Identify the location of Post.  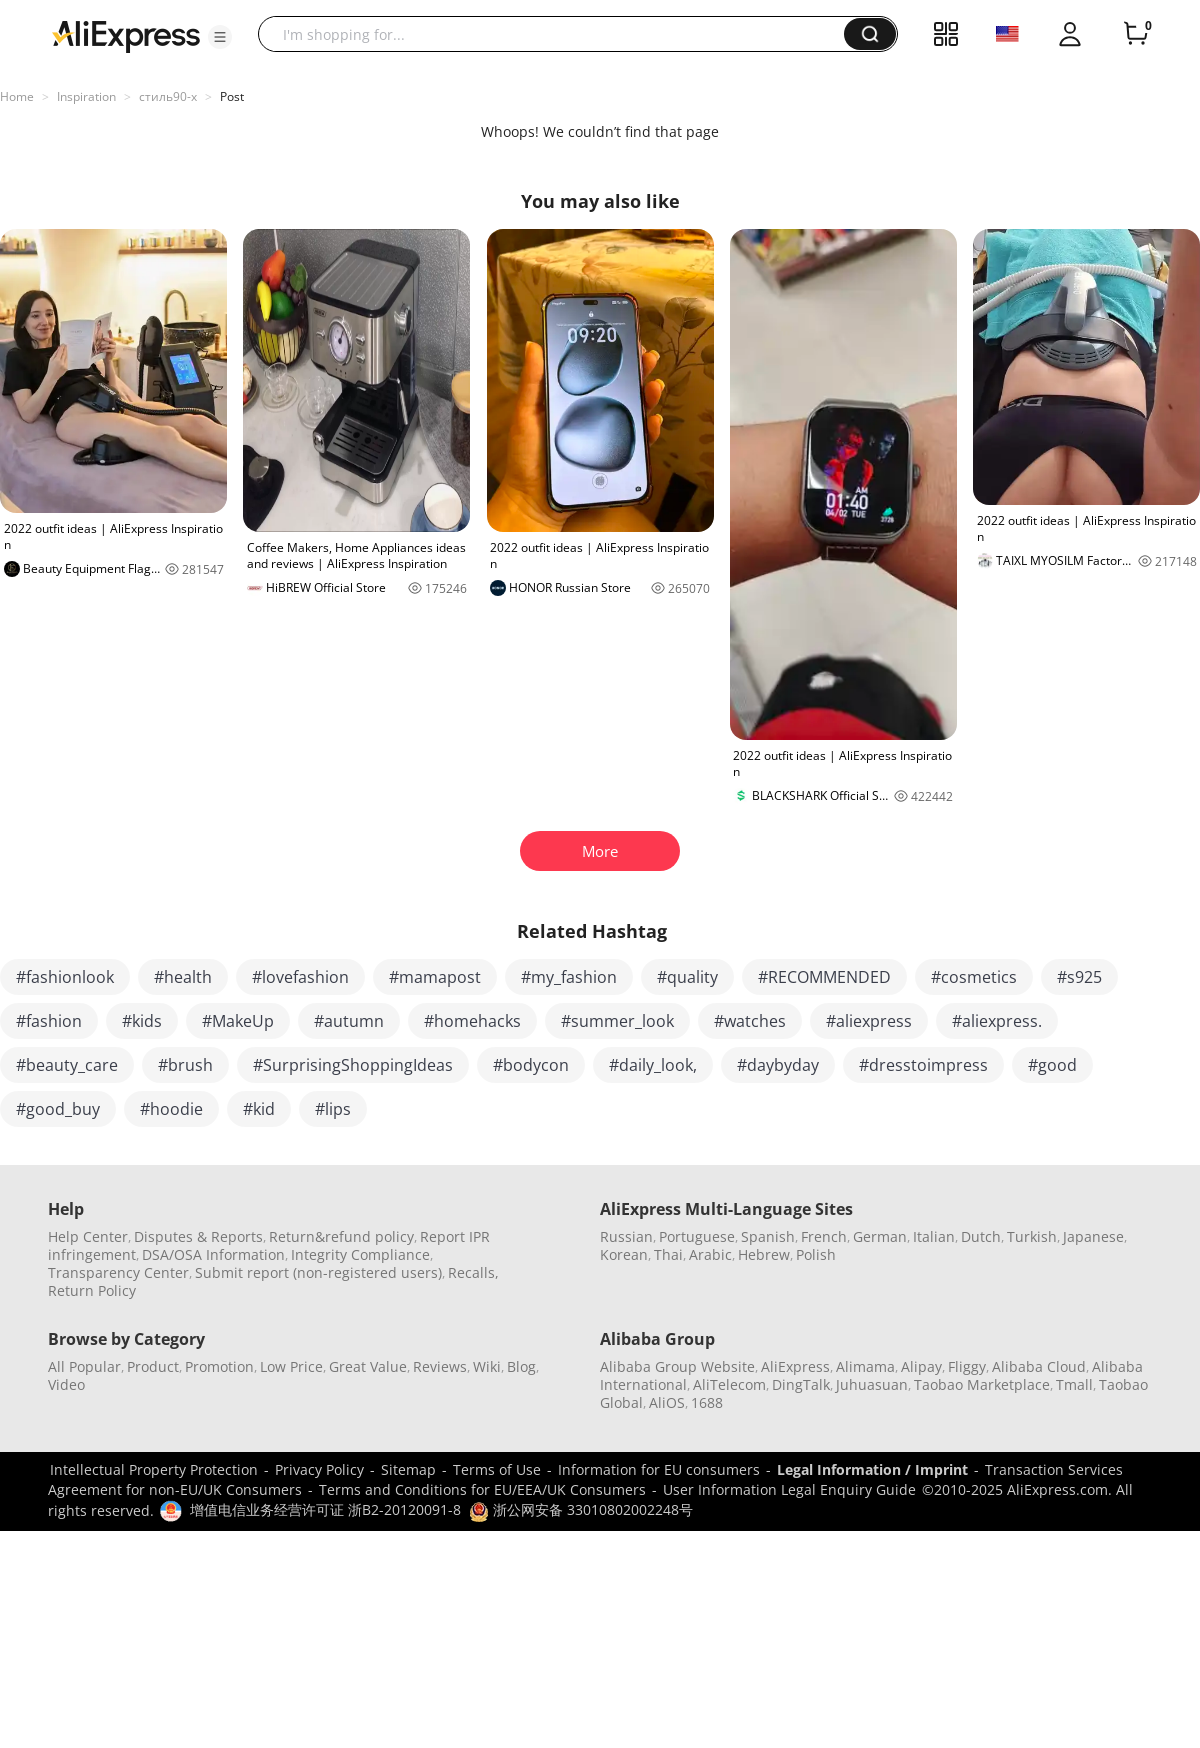
(232, 96).